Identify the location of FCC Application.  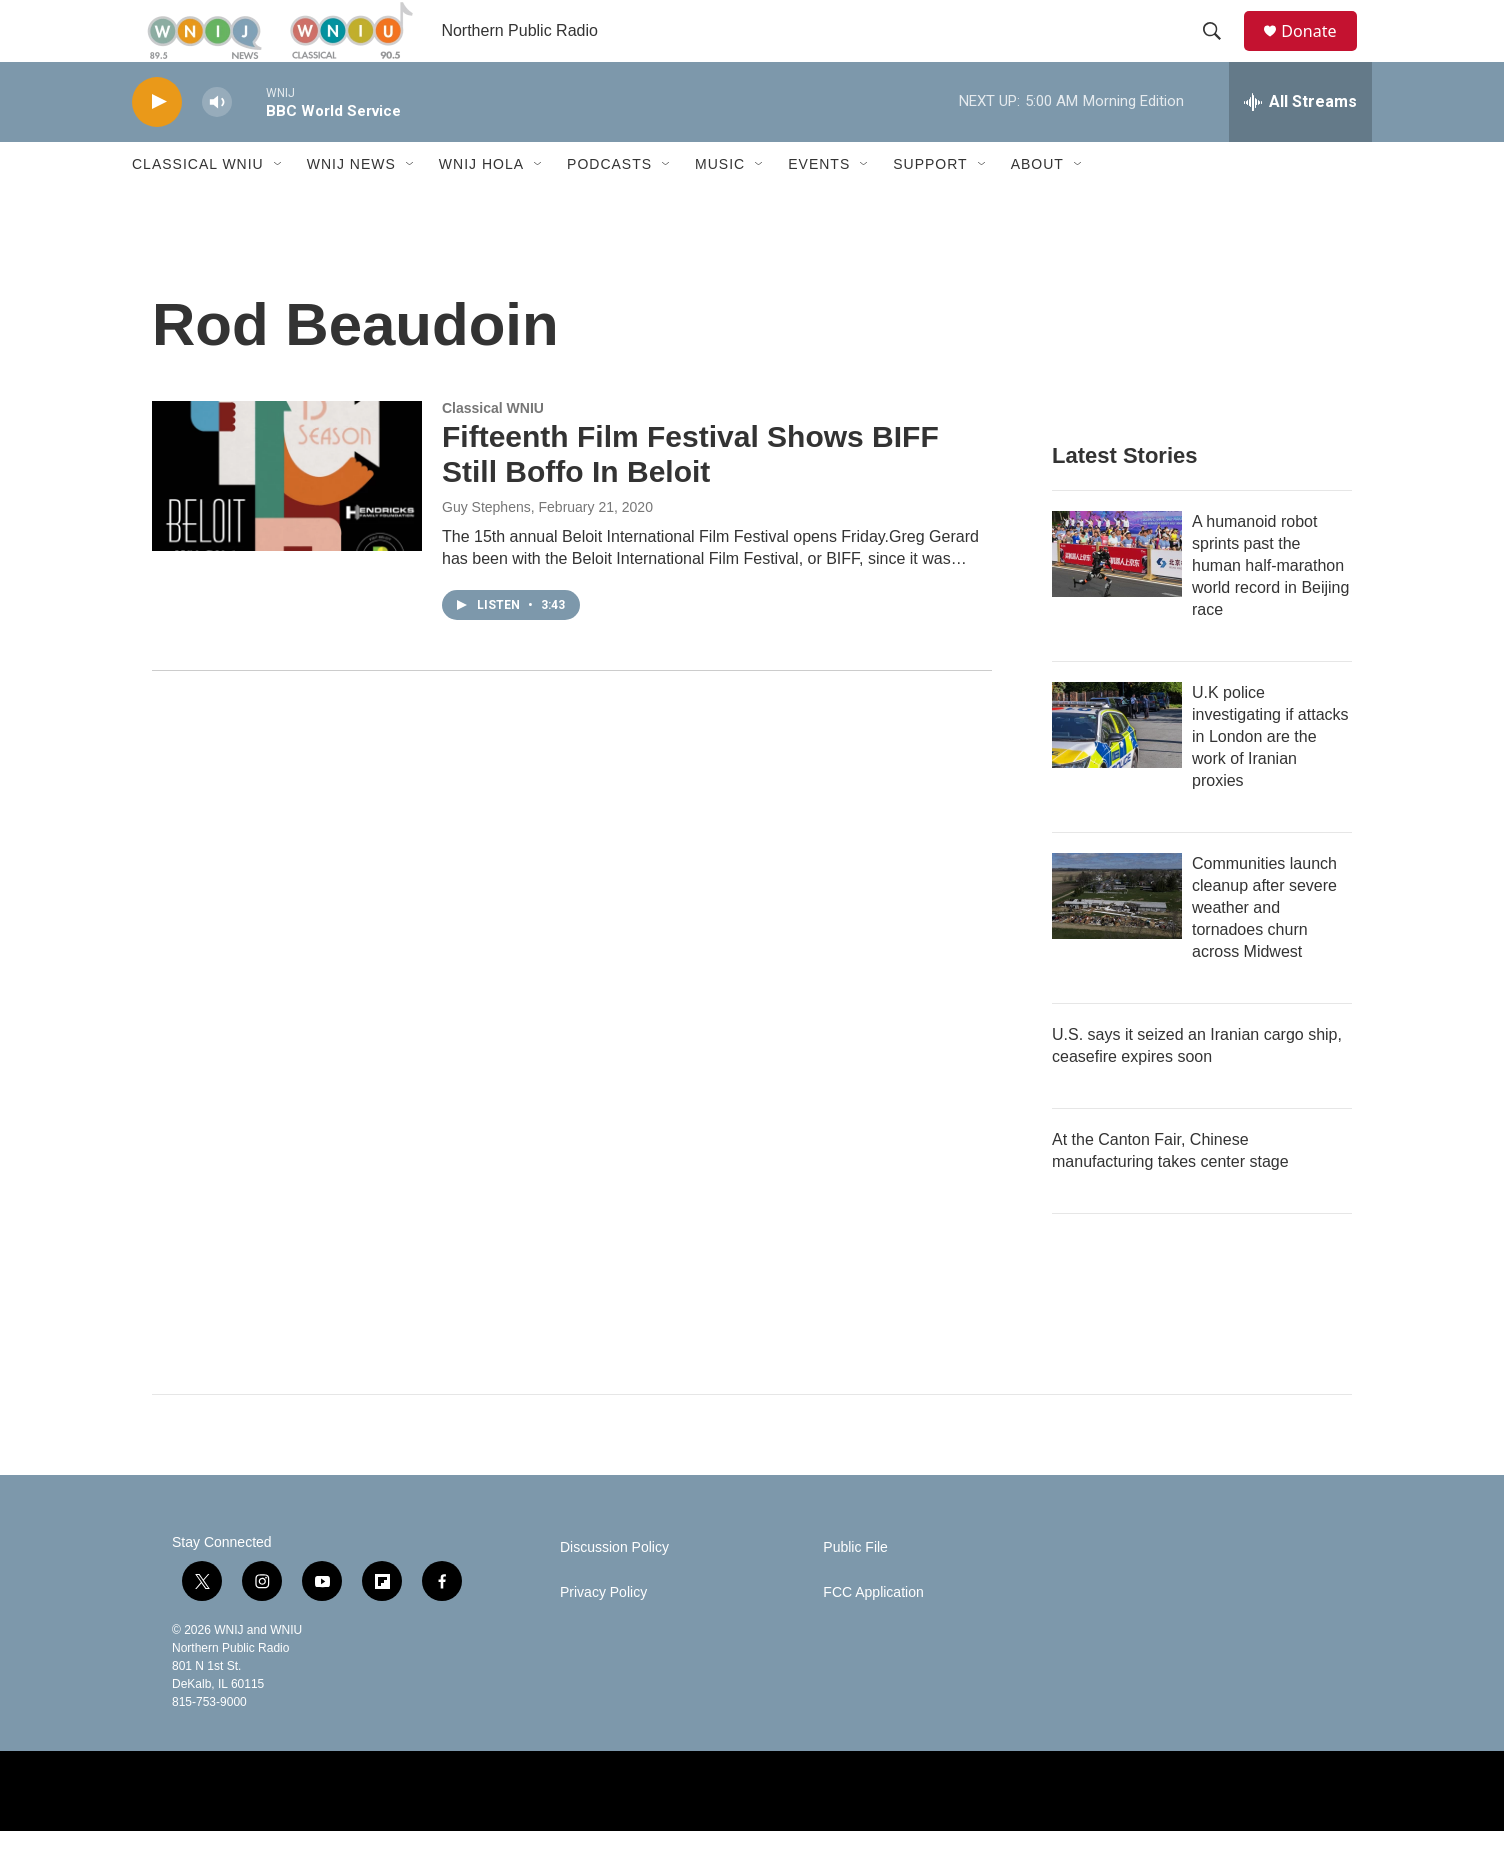
(873, 1636).